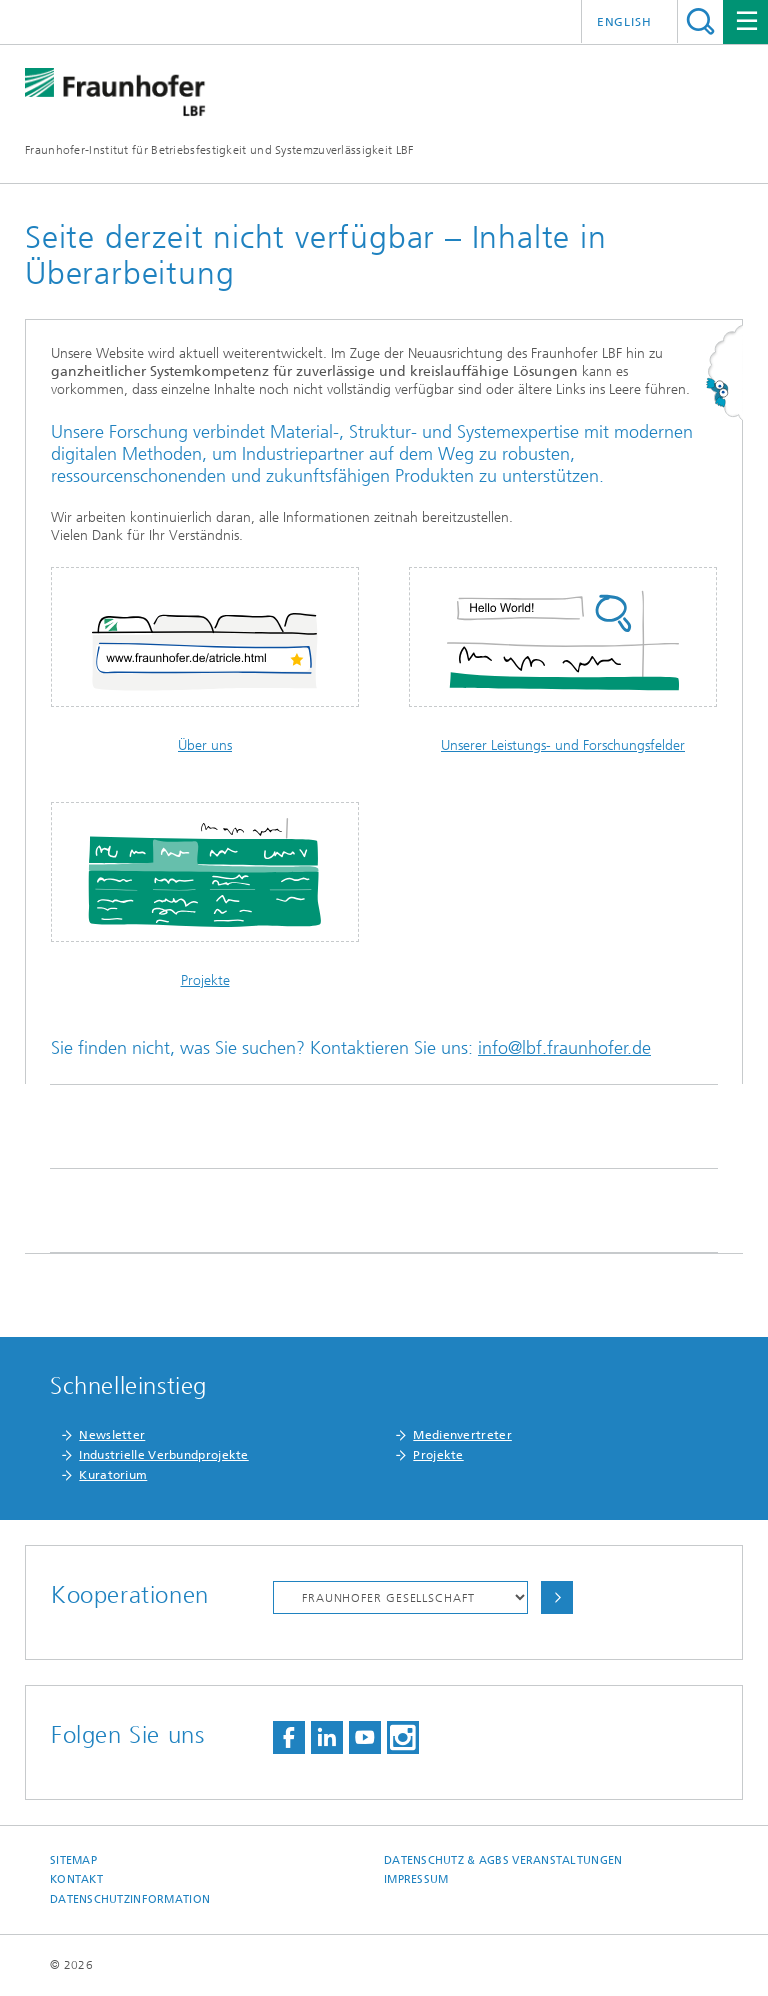  I want to click on Projekte, so click(205, 980).